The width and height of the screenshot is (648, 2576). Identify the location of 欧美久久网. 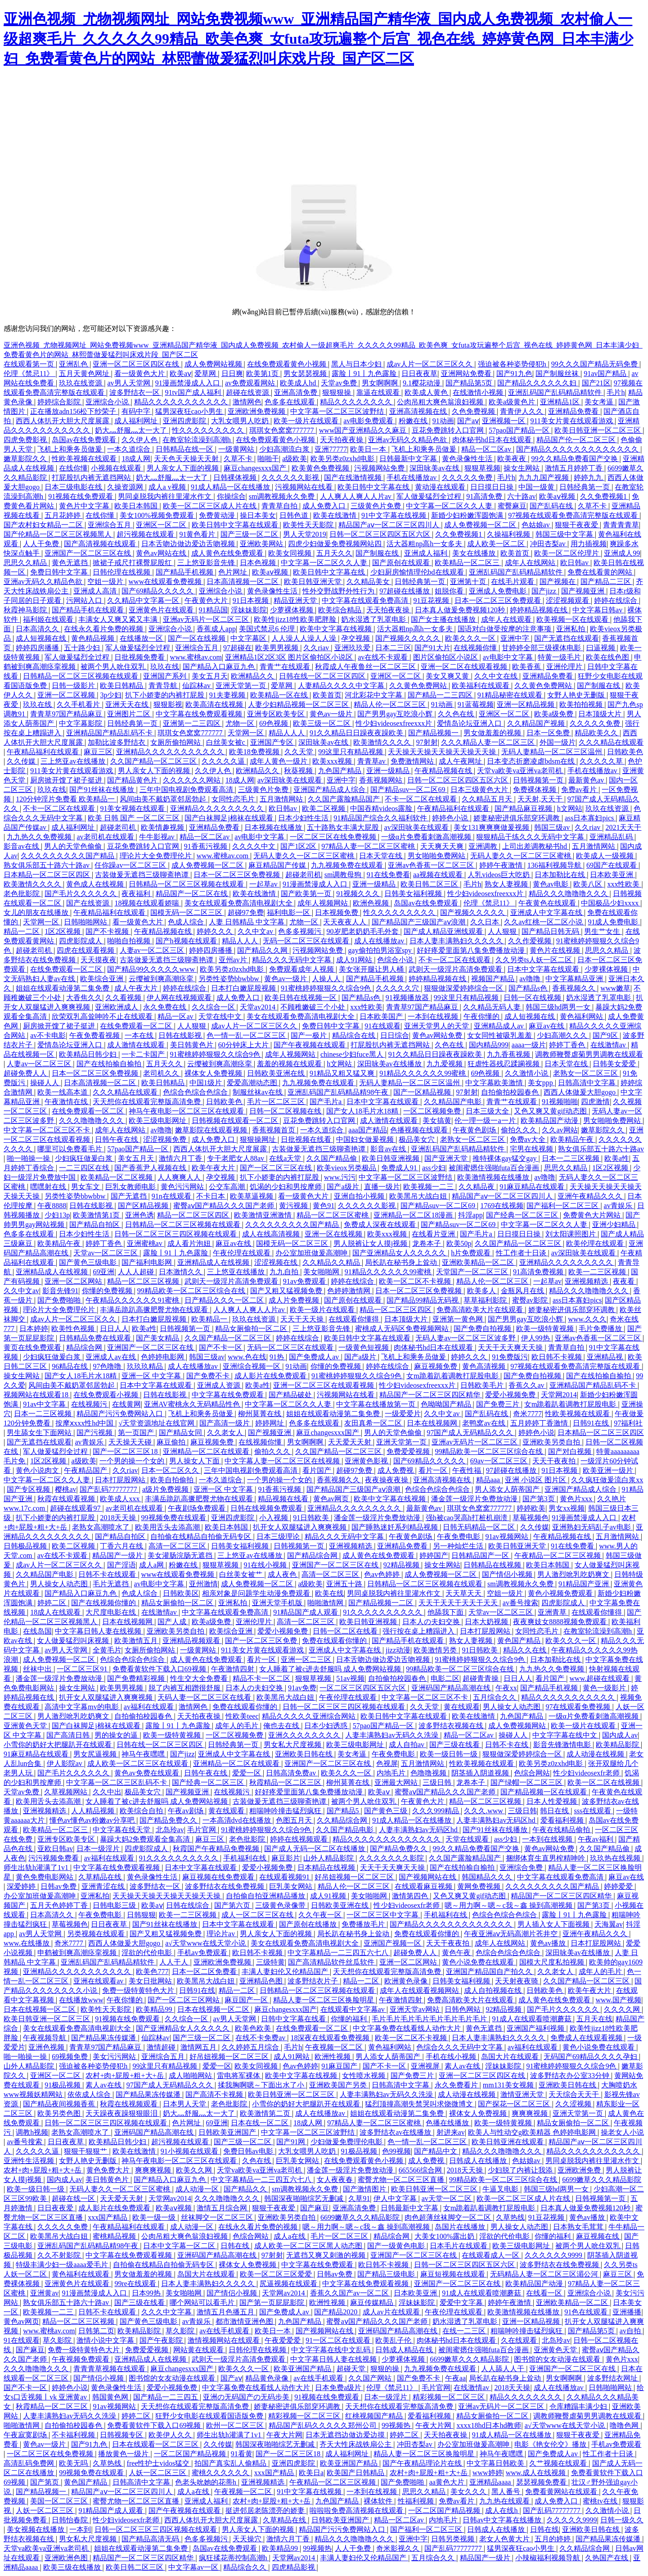
(195, 2170).